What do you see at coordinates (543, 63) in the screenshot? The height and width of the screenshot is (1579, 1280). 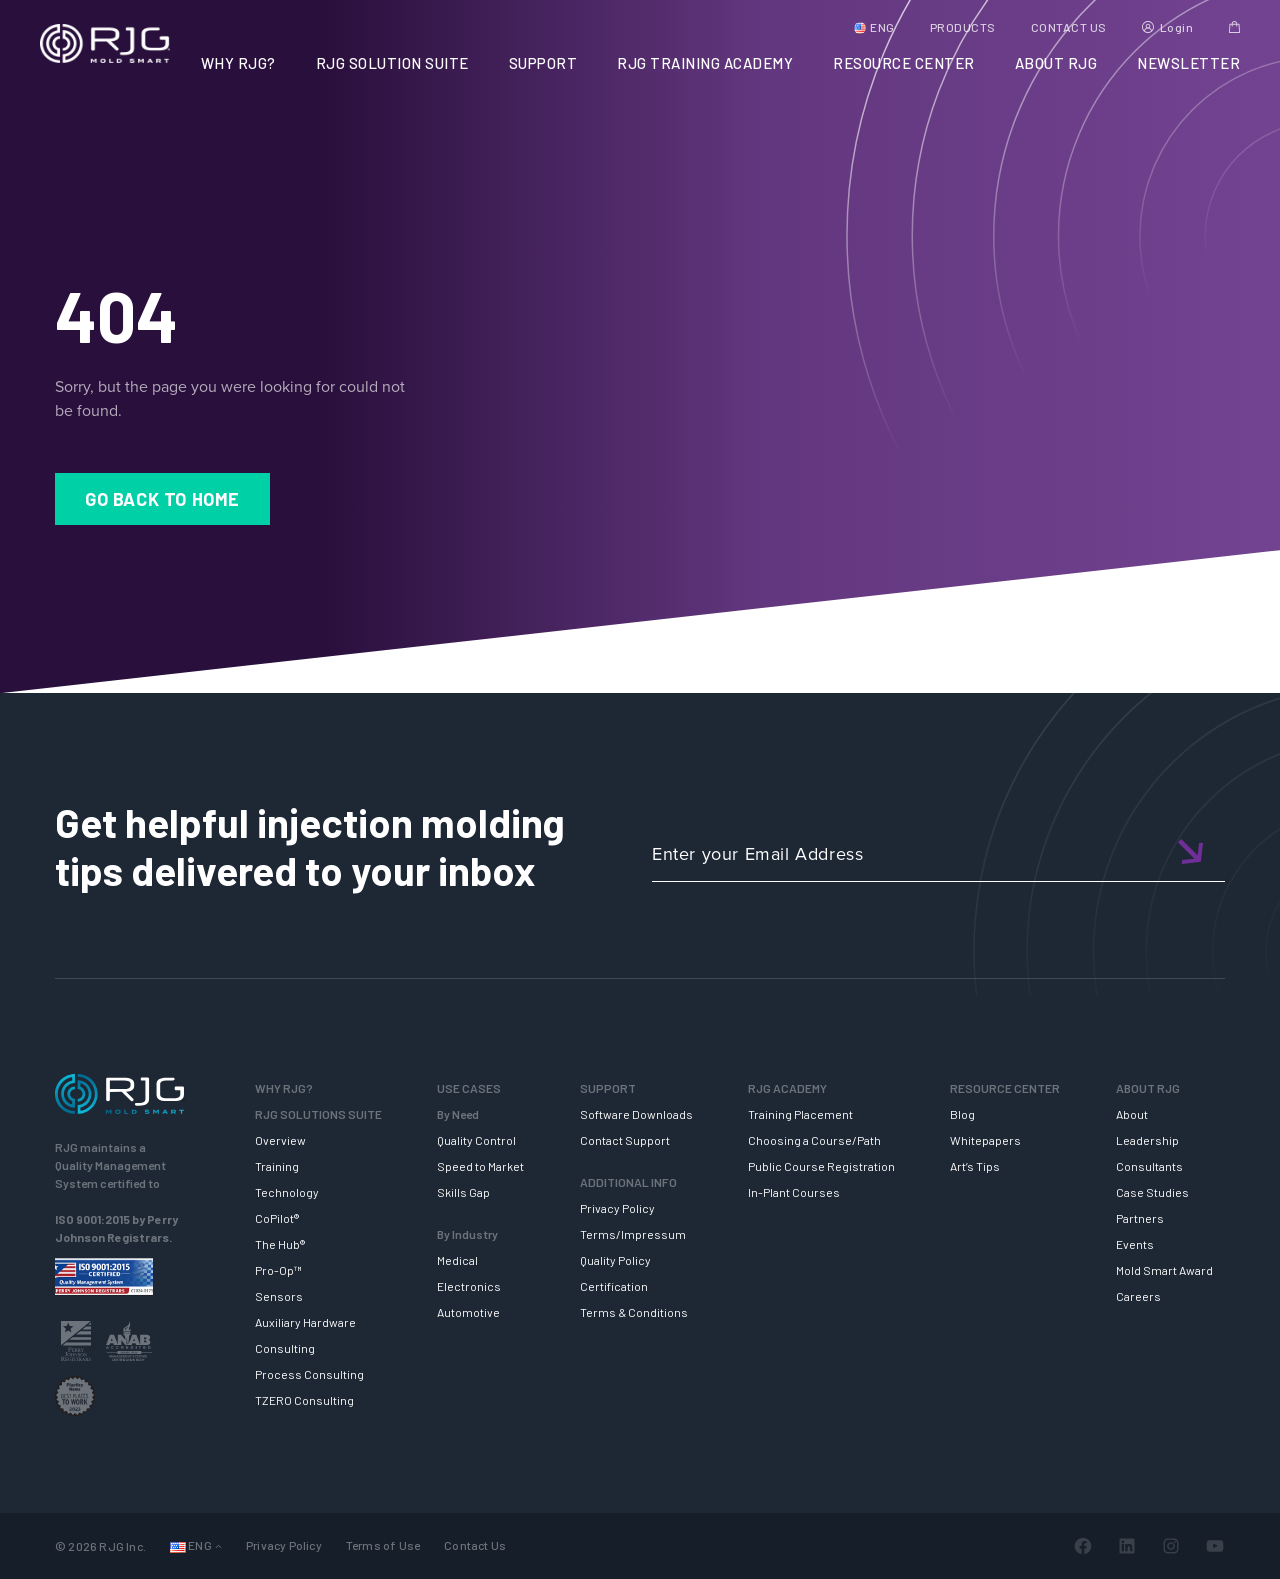 I see `SUPPORT` at bounding box center [543, 63].